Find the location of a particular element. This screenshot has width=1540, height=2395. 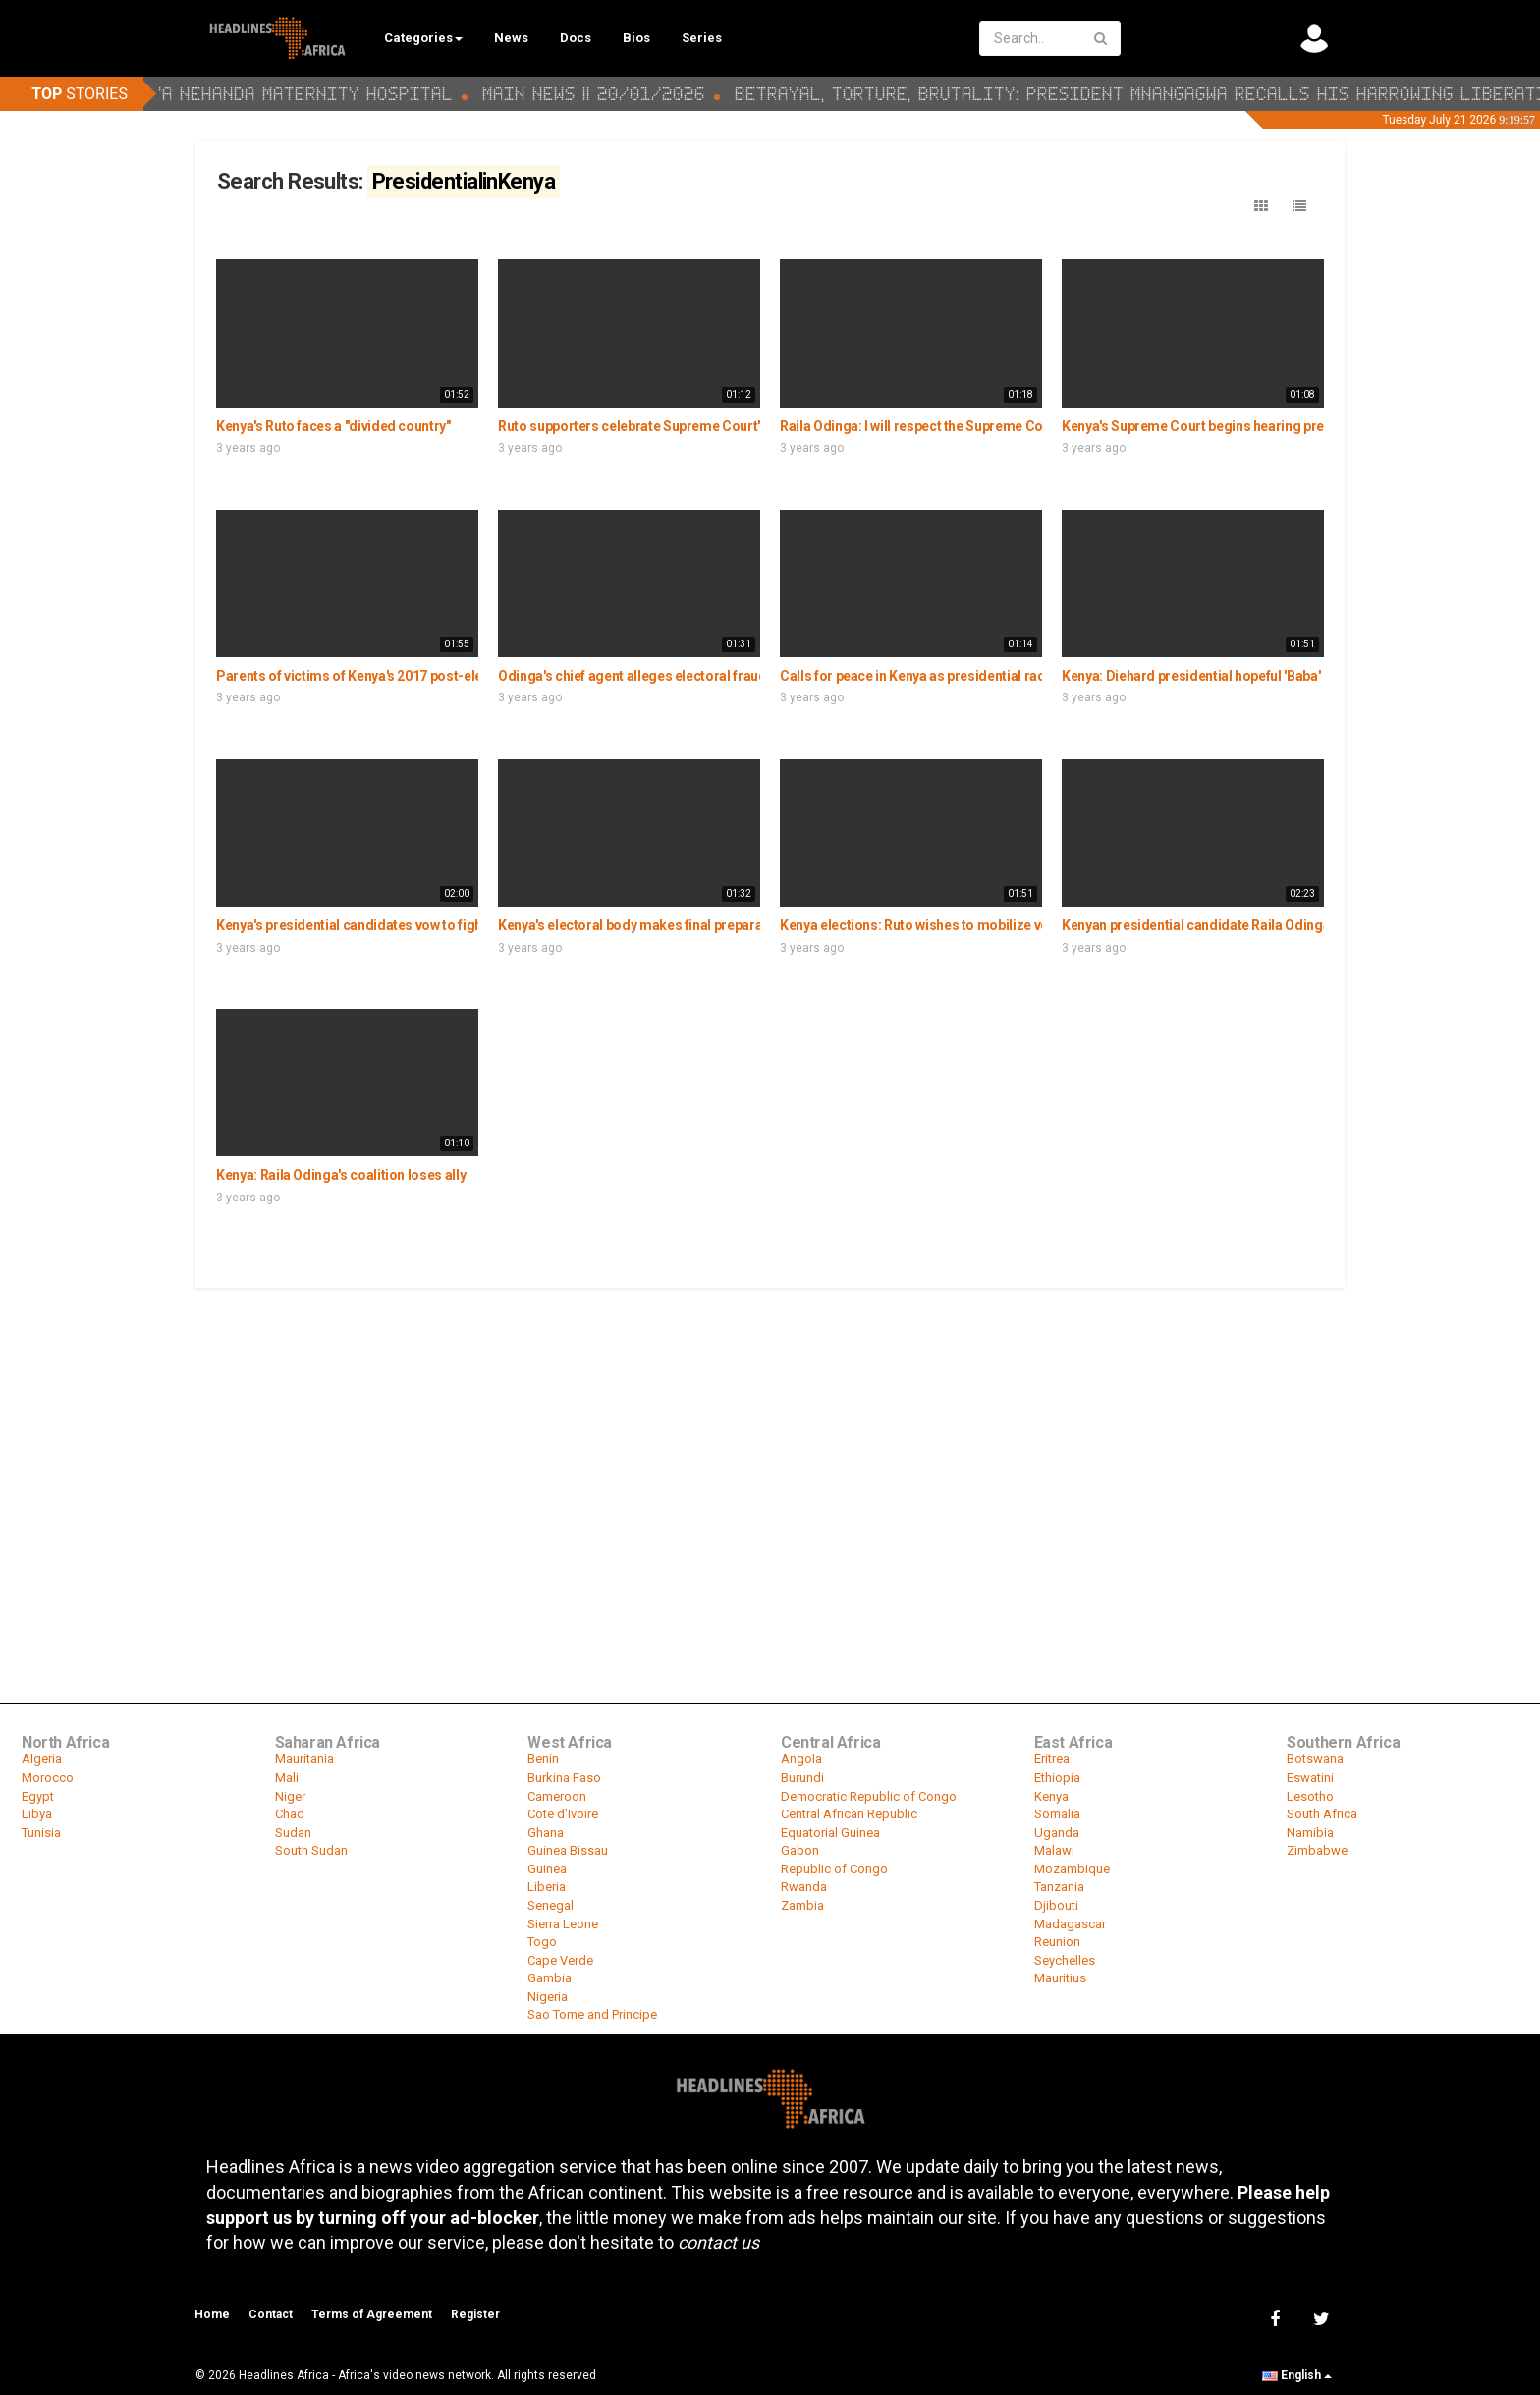

Odinga's chief agent alleges electoral fraud is located at coordinates (632, 676).